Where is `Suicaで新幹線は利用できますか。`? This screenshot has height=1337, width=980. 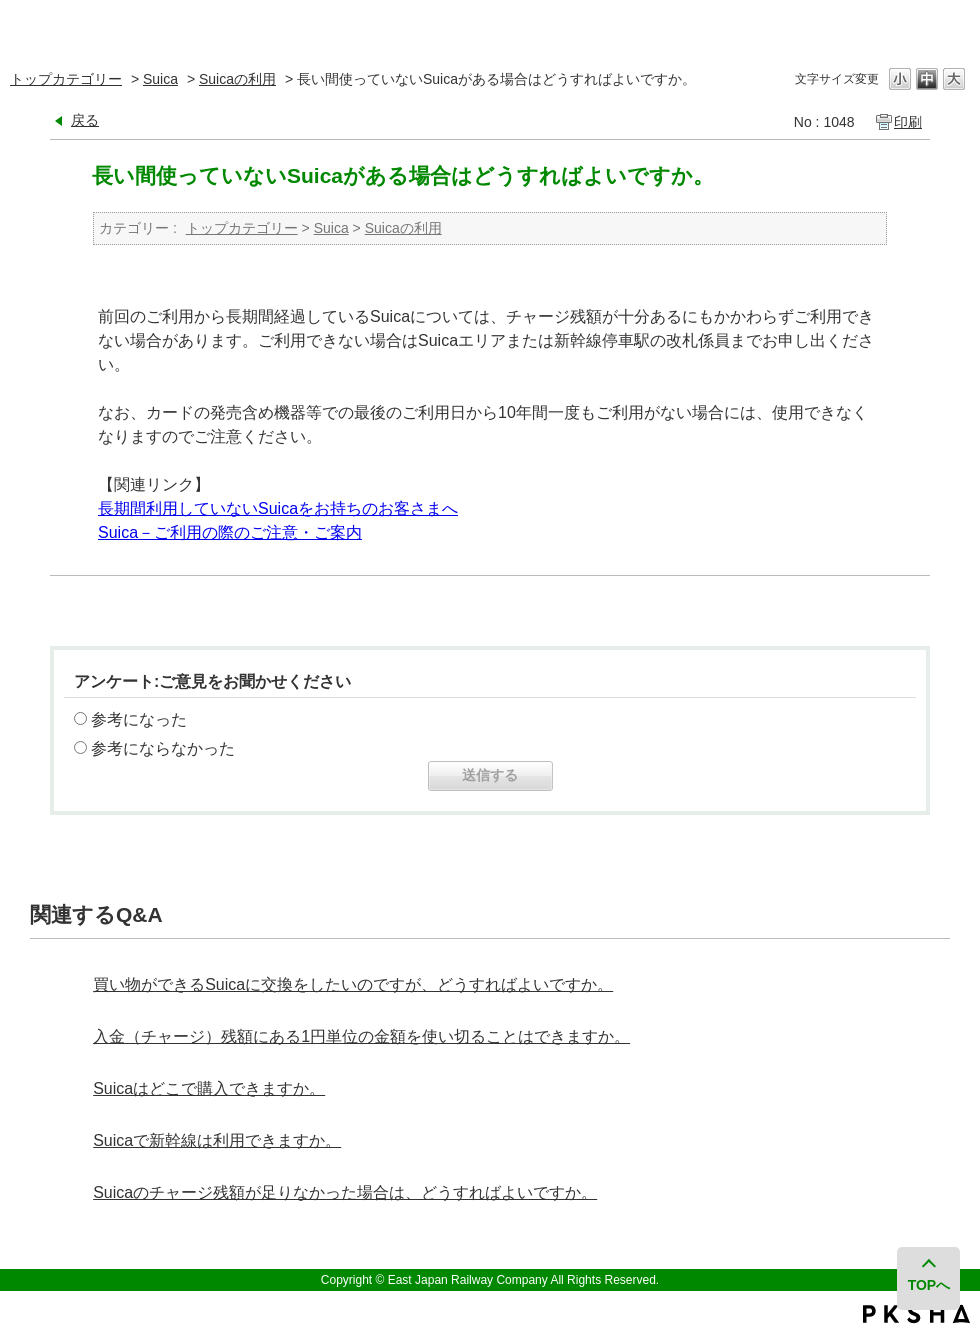 Suicaで新幹線は利用できますか。 is located at coordinates (217, 1140).